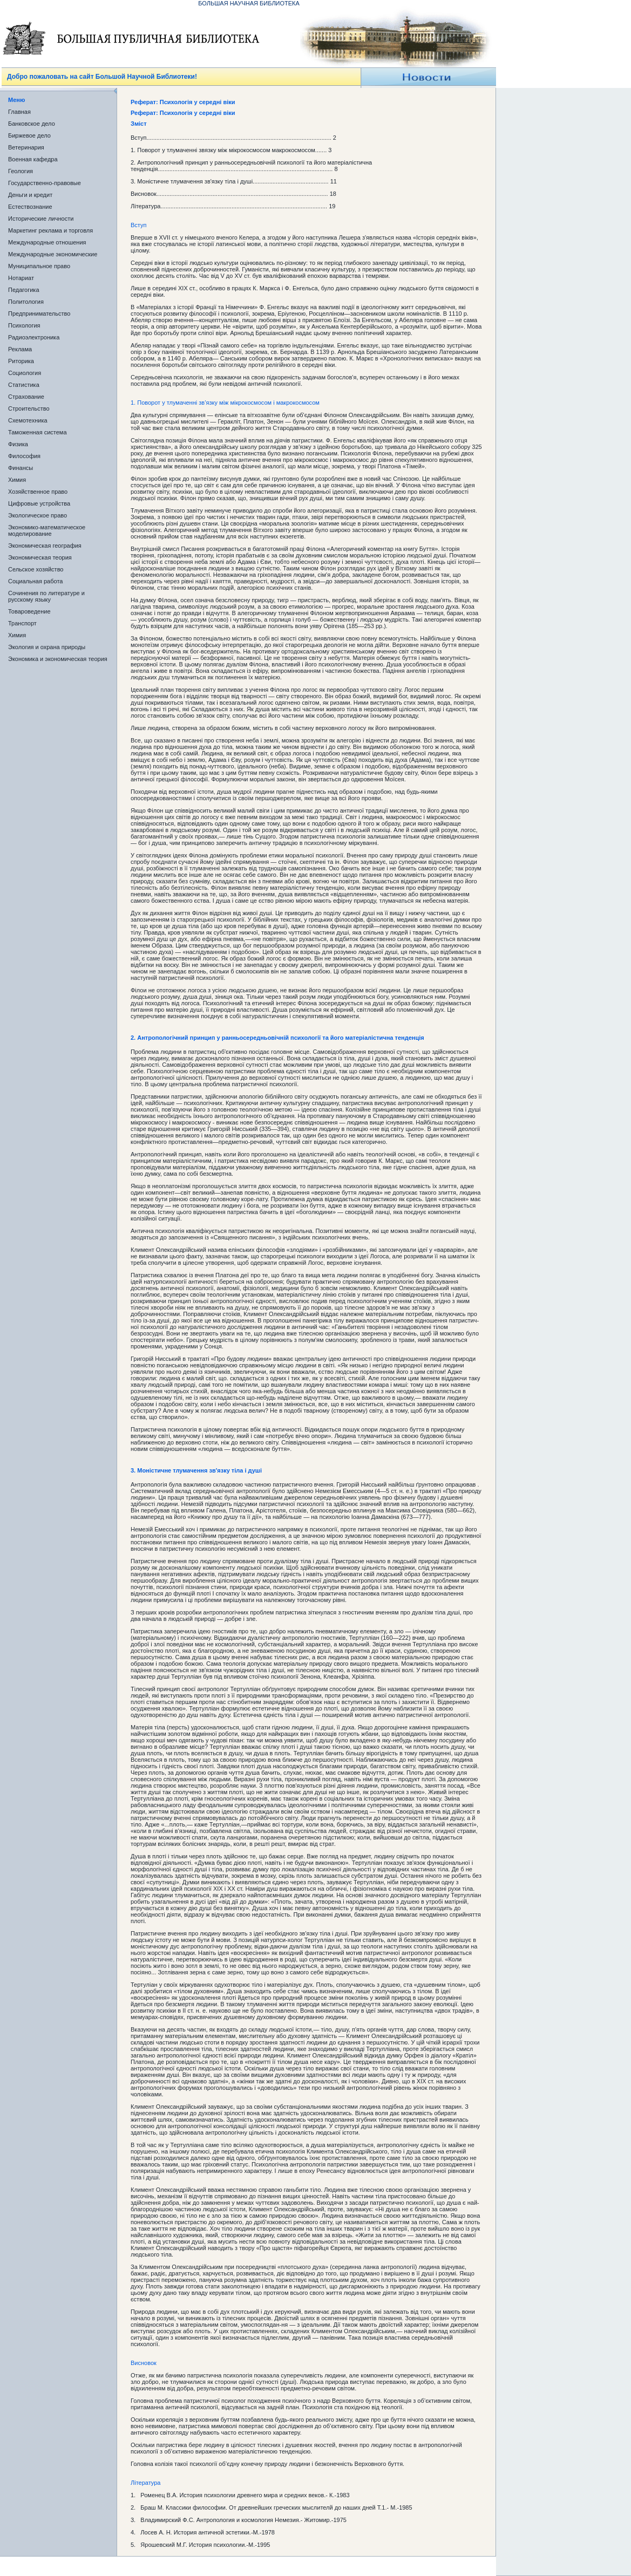 The width and height of the screenshot is (631, 2576). I want to click on Маркетинг реклама и торговля, so click(50, 230).